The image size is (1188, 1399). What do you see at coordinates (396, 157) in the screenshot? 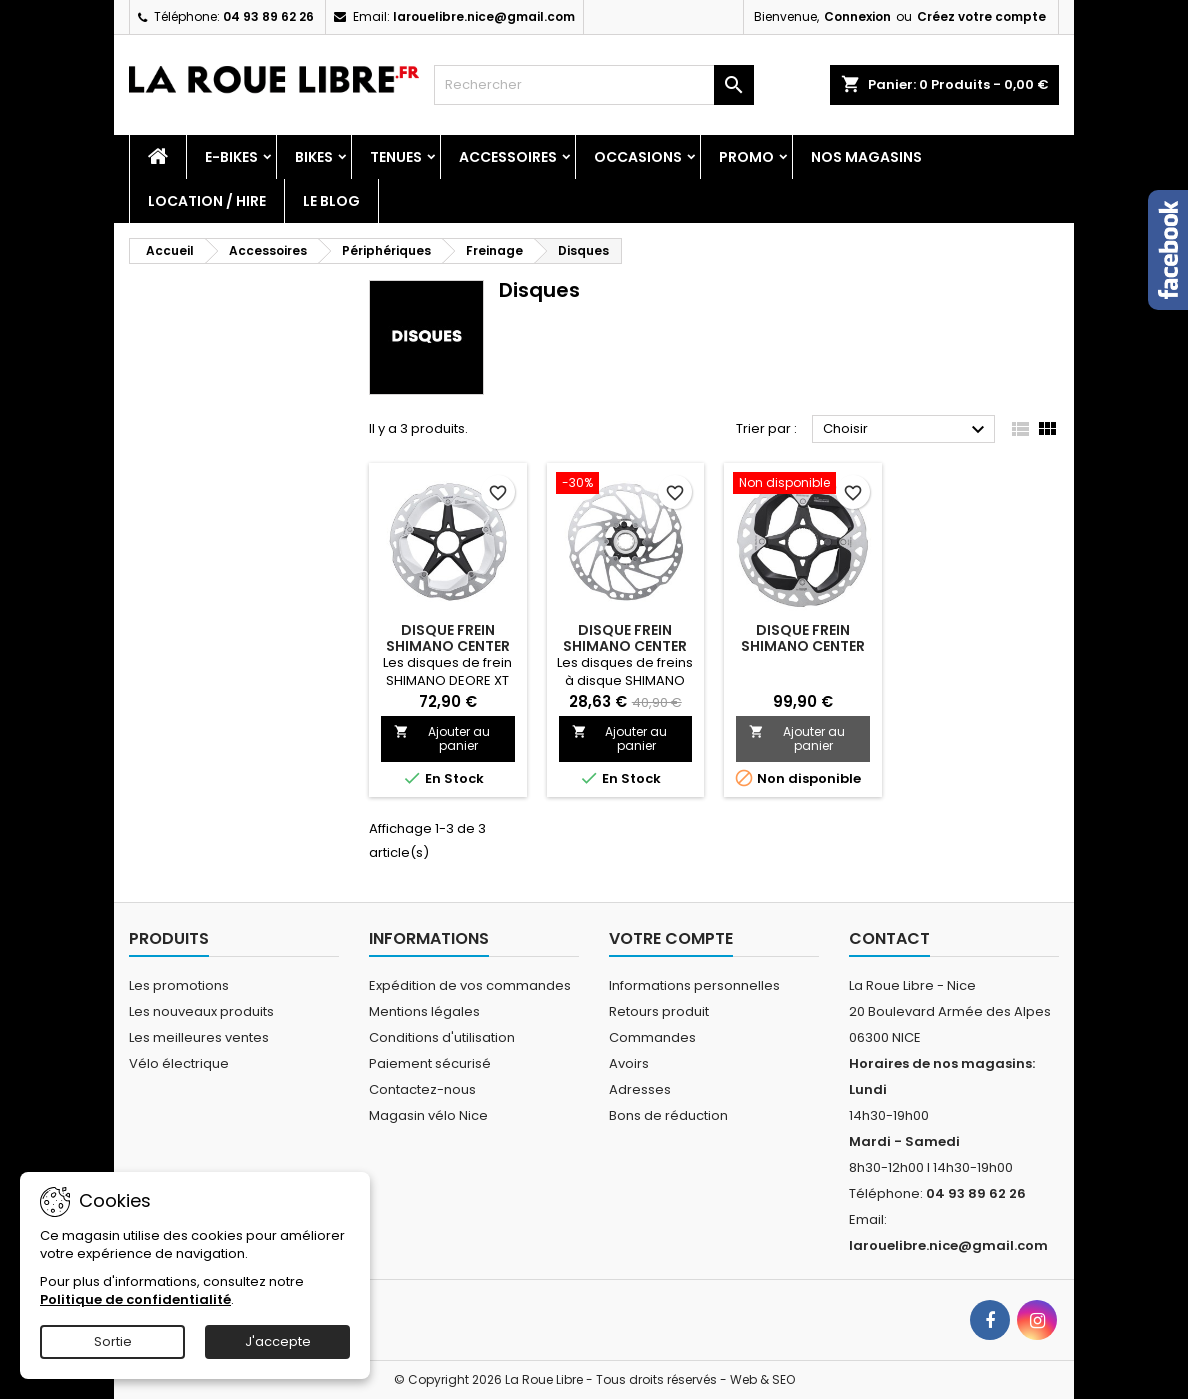
I see `Tenues` at bounding box center [396, 157].